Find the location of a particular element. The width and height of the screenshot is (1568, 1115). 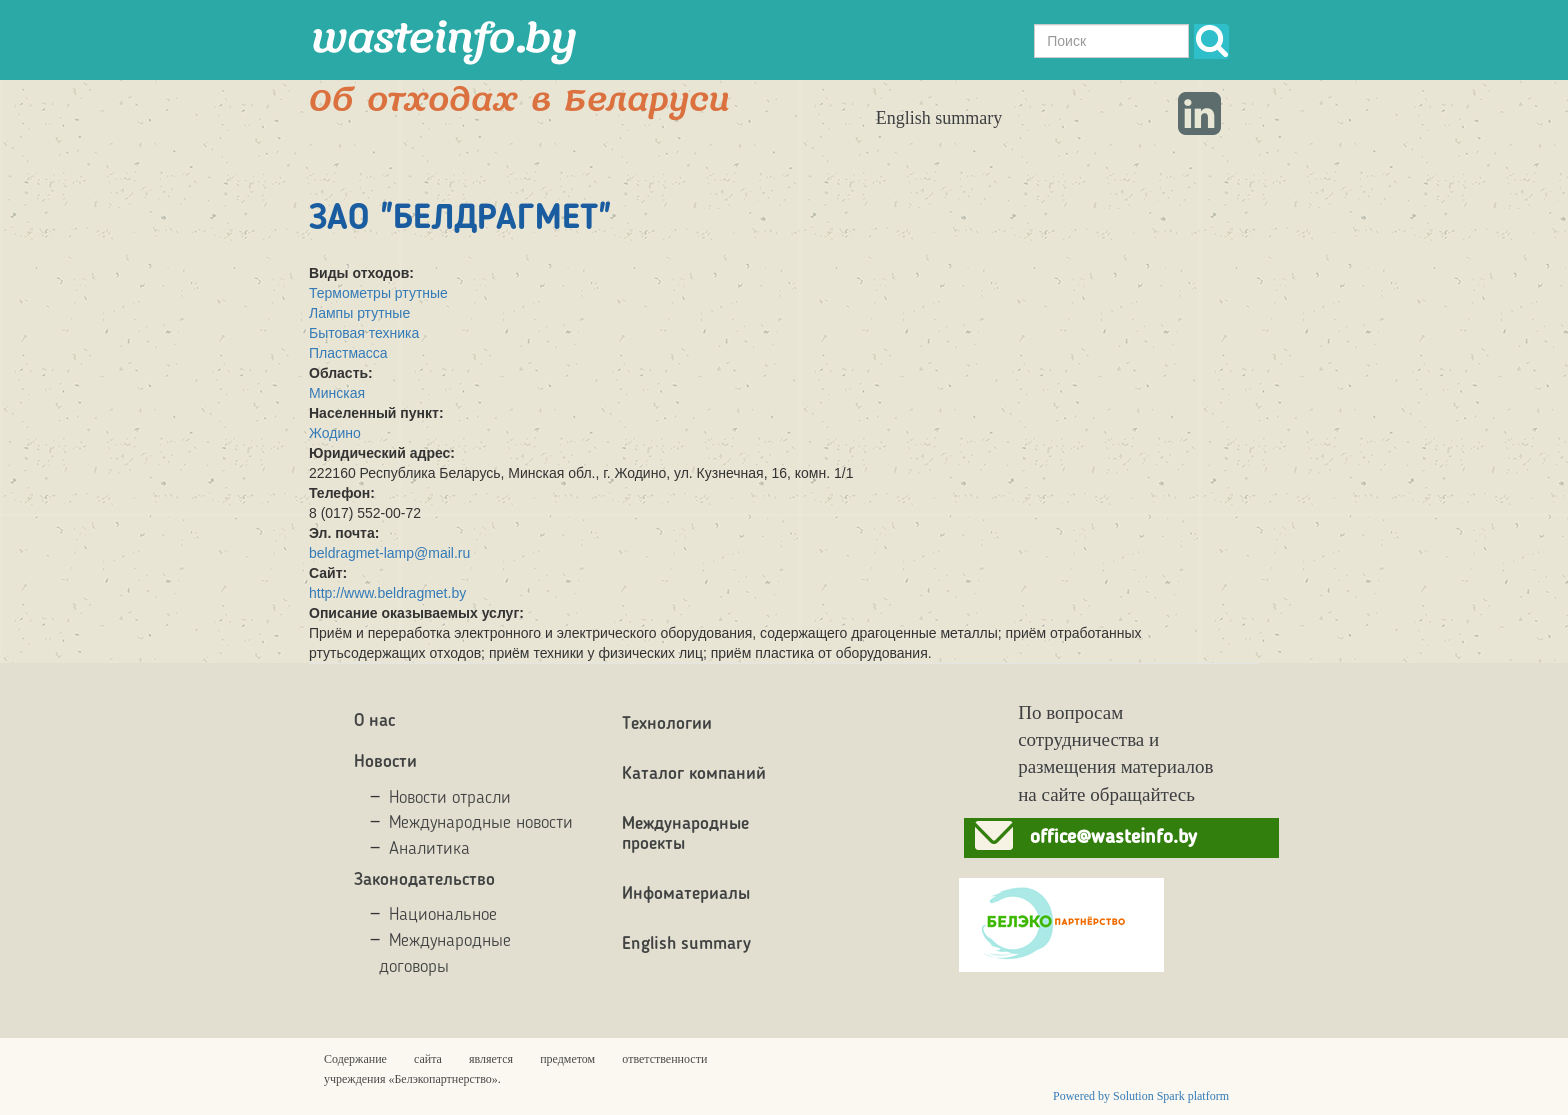

Технологии is located at coordinates (667, 724).